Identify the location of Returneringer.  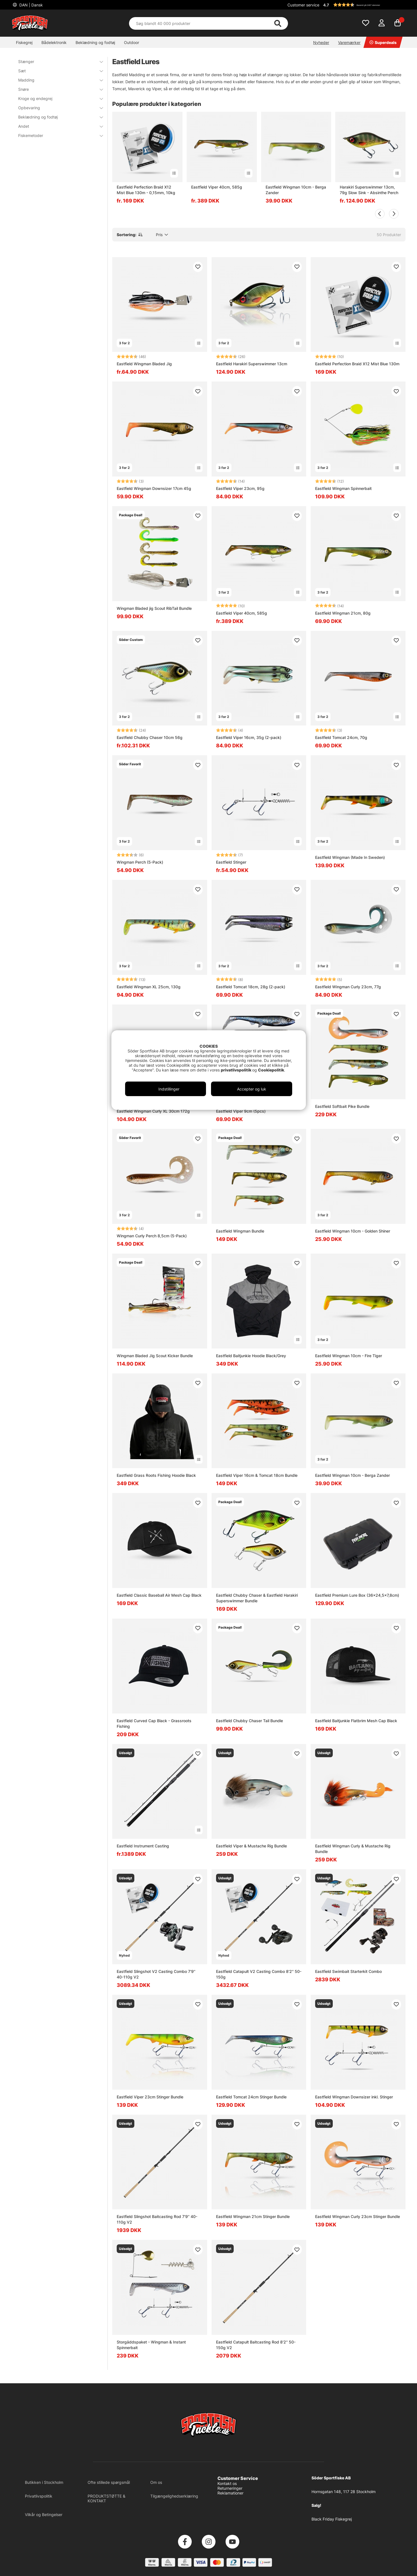
(229, 2488).